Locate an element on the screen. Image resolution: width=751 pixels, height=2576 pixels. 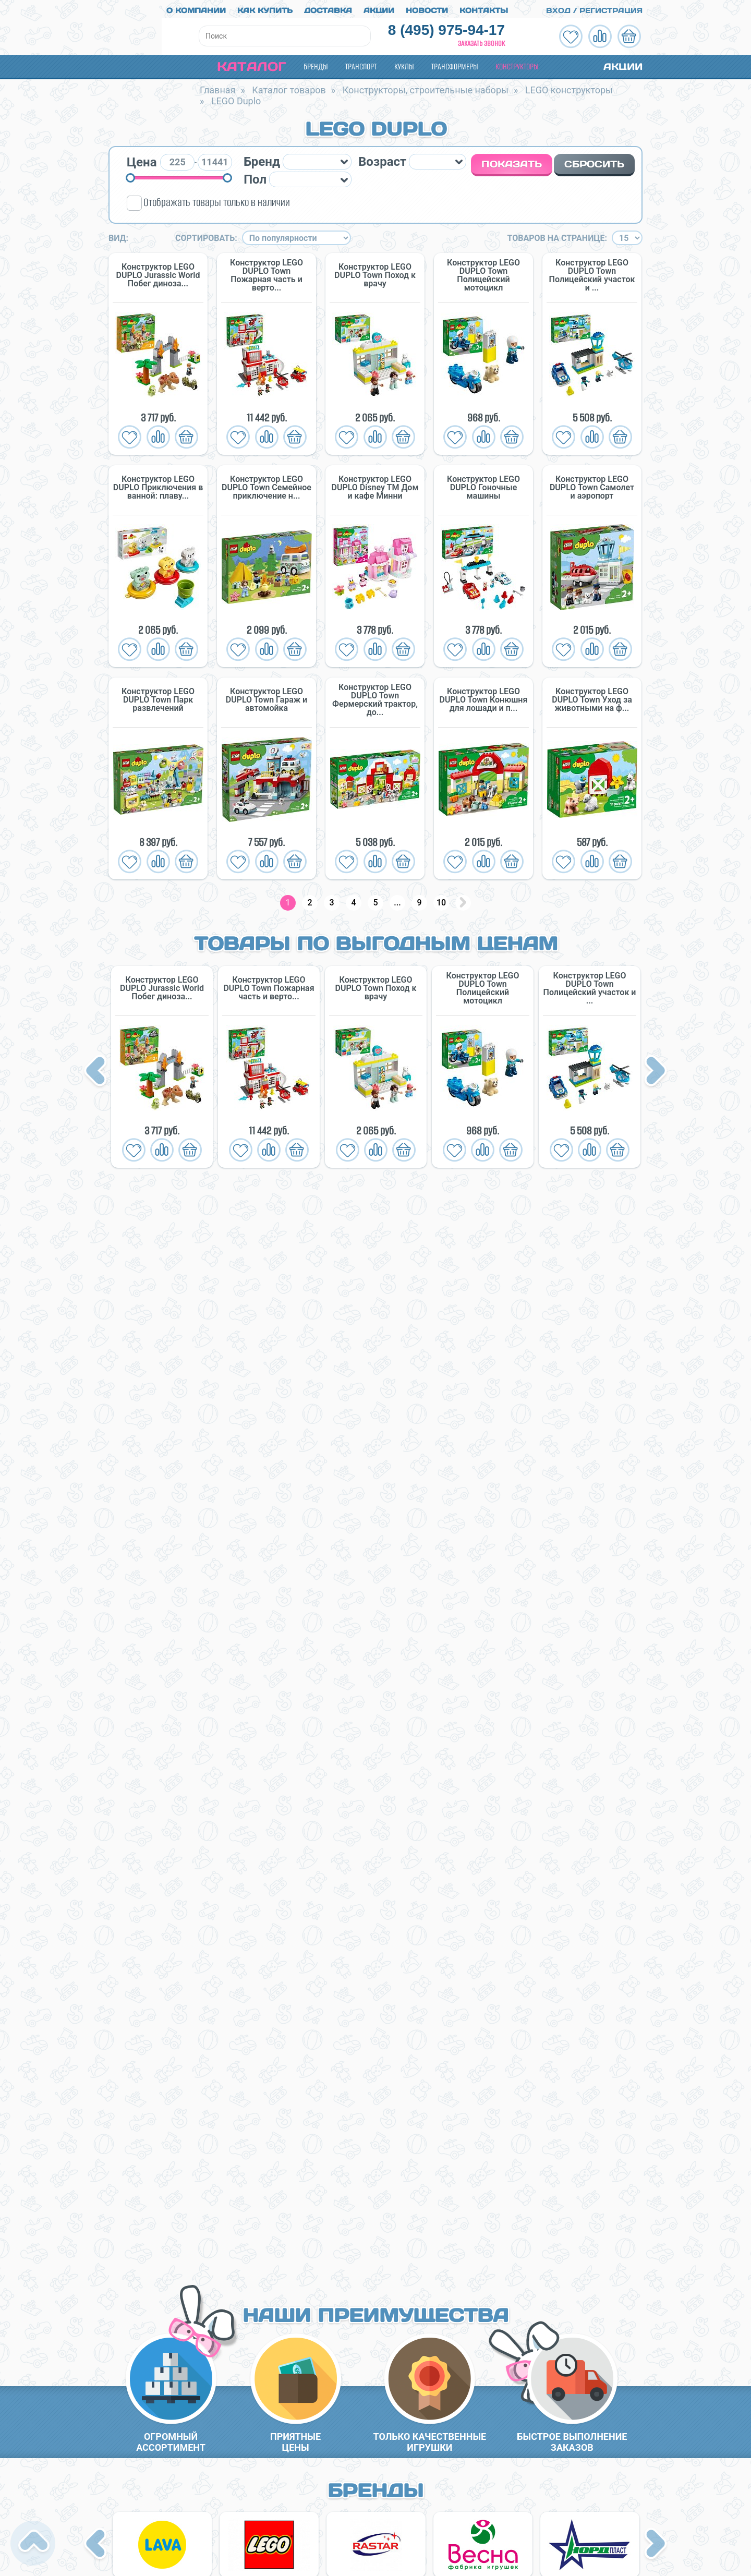
Конструктор LEGO DUPLO Jurassic World Побег диноза... is located at coordinates (158, 271).